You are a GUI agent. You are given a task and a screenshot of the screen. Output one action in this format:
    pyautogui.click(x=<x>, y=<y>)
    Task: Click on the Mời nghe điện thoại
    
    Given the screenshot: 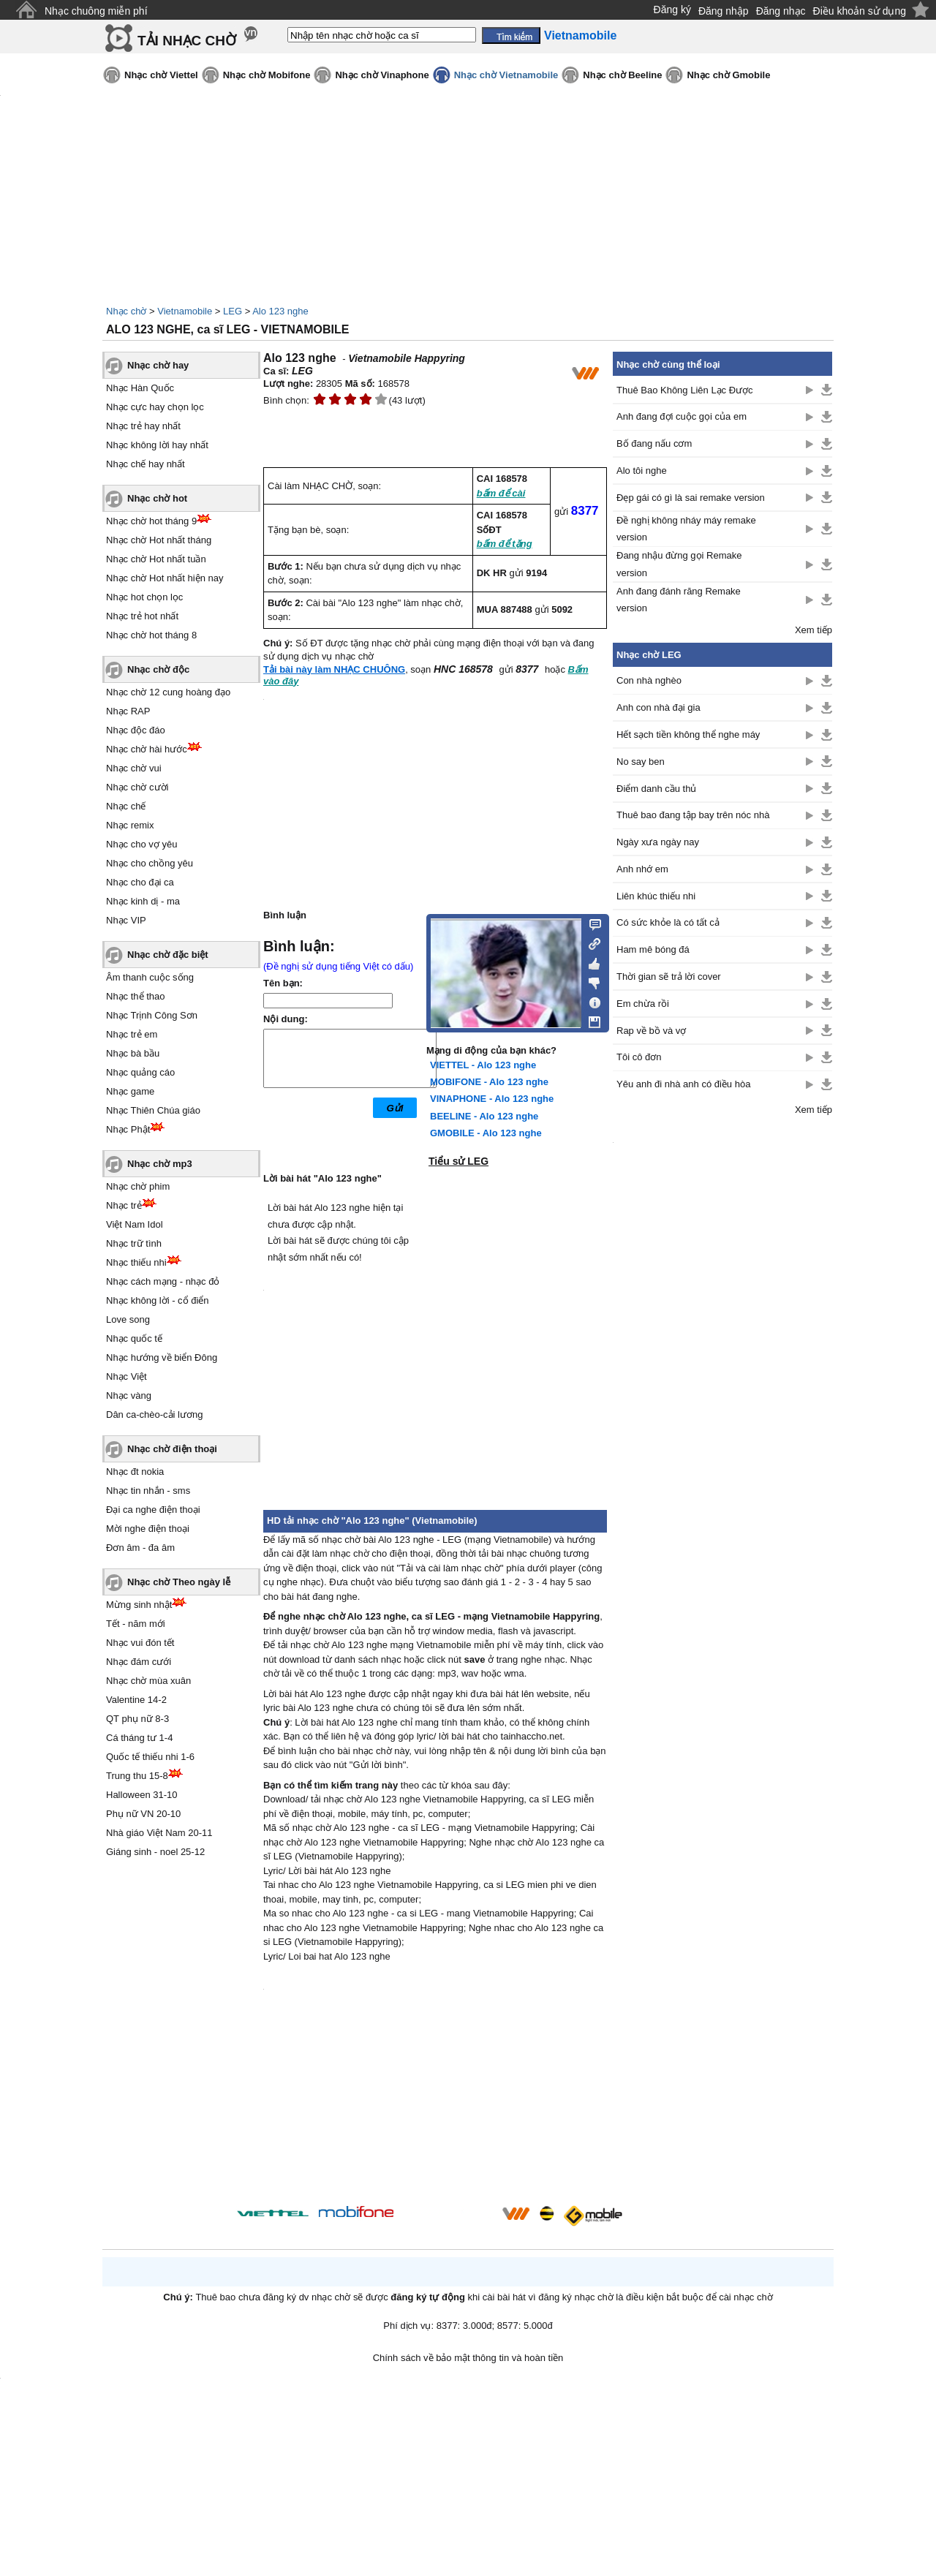 What is the action you would take?
    pyautogui.click(x=147, y=1528)
    